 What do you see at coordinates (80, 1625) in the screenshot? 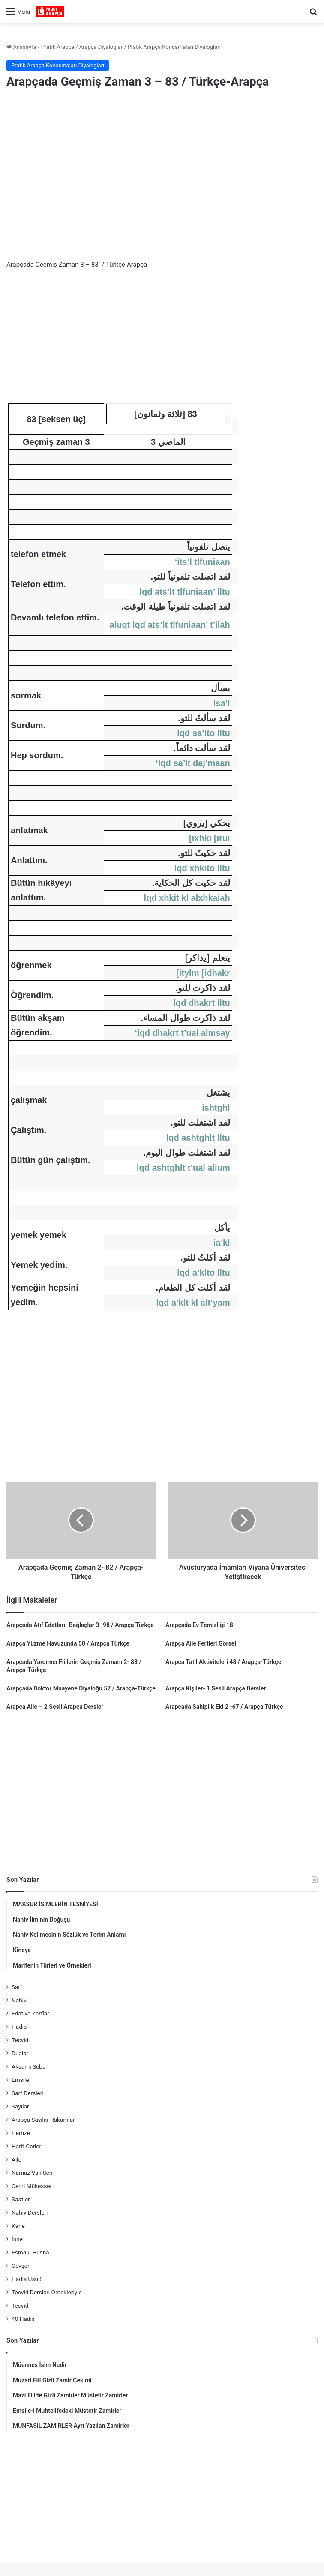
I see `Arapçada Atıf Edatları -Bağlaçlar 3- 98 / Arapça Türkçe` at bounding box center [80, 1625].